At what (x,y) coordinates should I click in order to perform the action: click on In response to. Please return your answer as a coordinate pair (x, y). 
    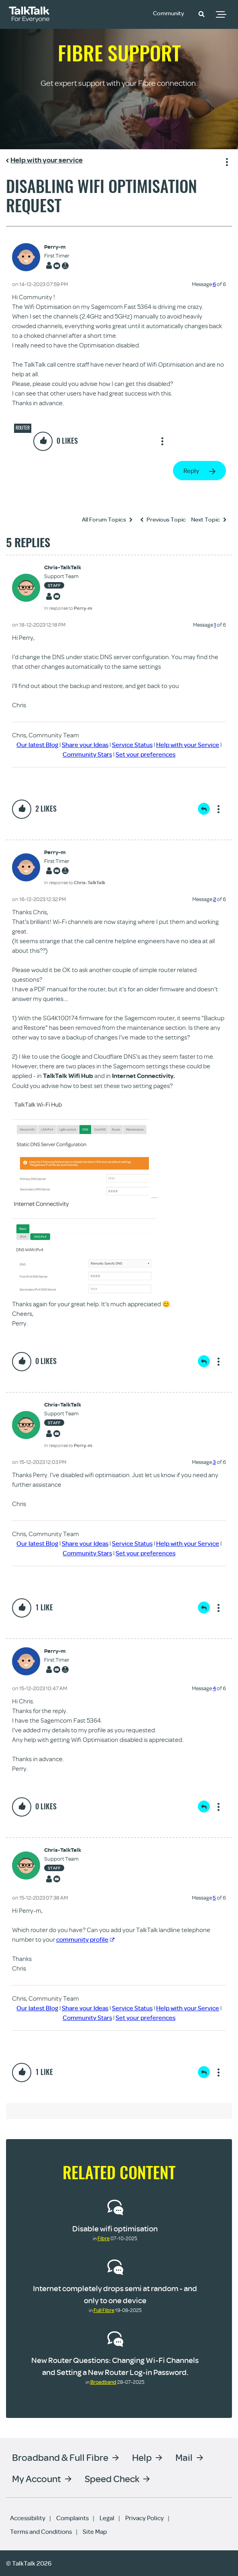
    Looking at the image, I should click on (68, 608).